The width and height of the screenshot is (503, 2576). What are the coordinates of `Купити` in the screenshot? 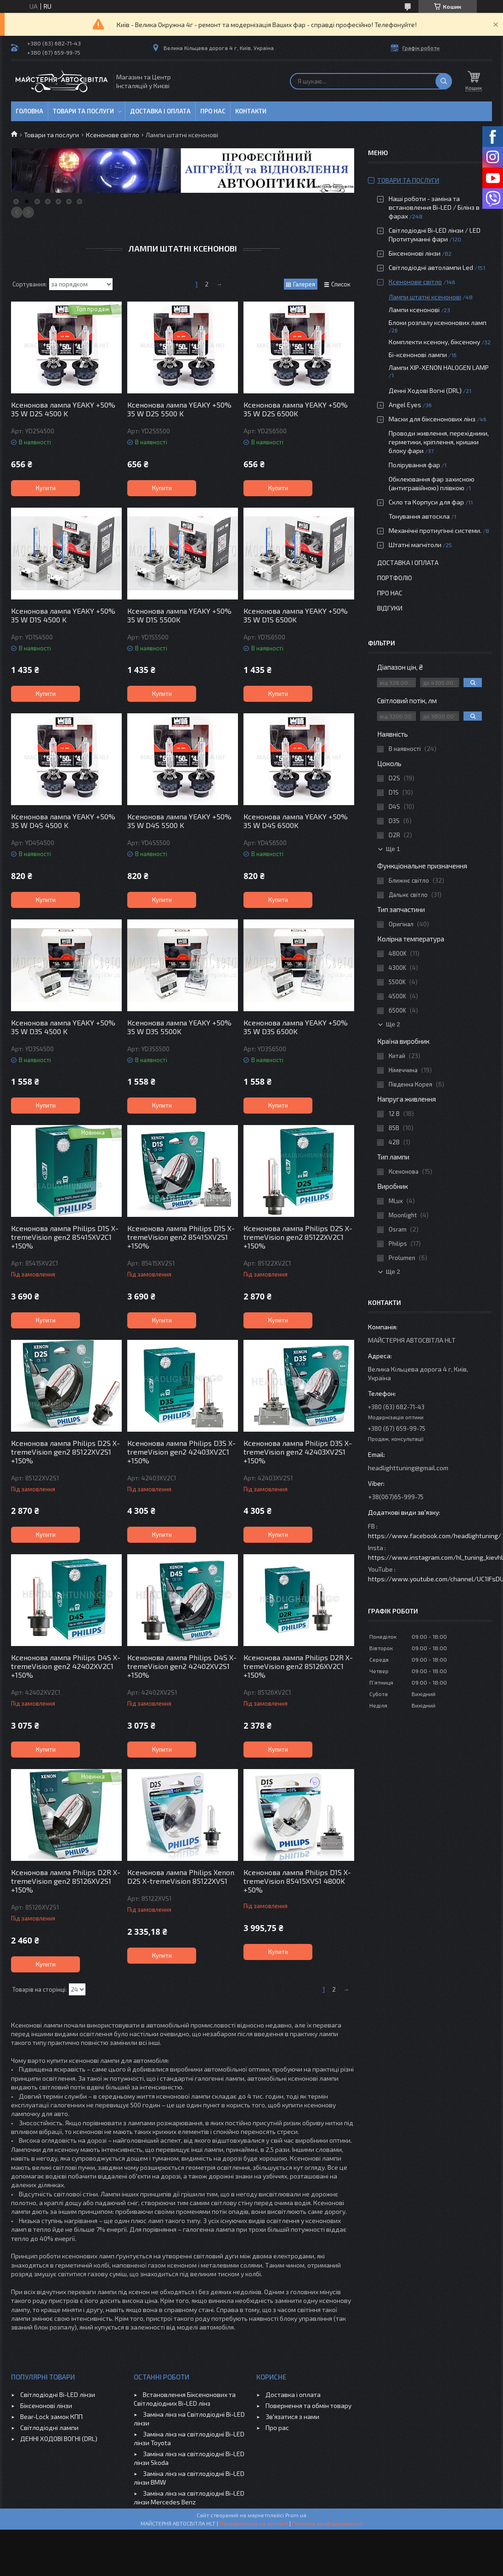 It's located at (46, 488).